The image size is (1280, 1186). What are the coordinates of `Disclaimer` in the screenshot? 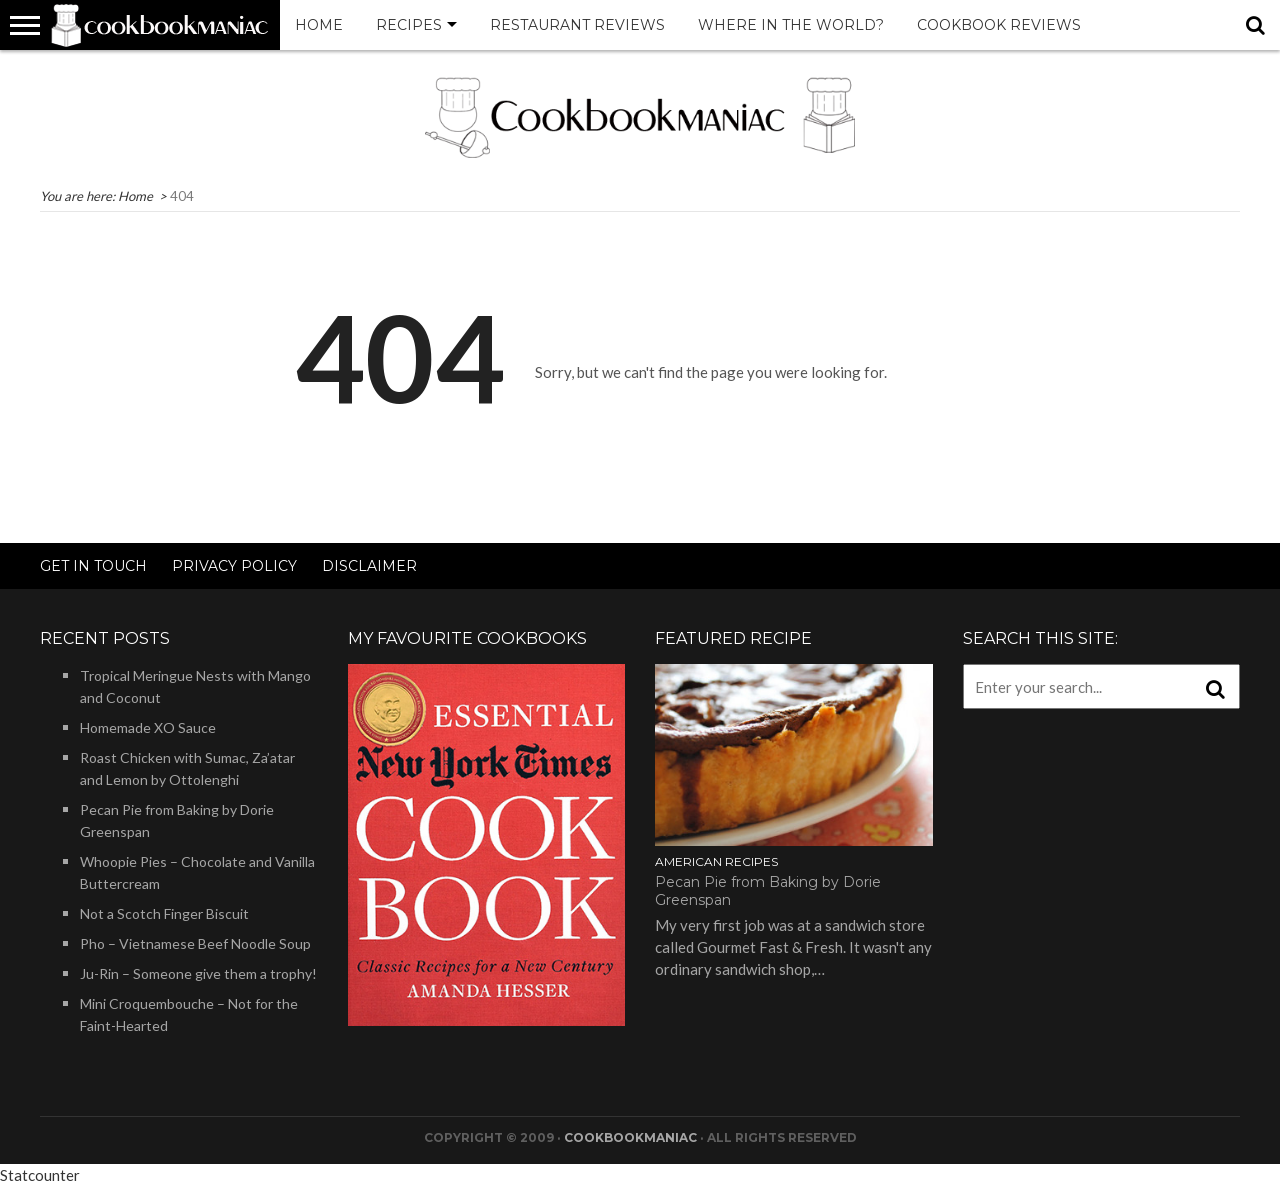 It's located at (369, 566).